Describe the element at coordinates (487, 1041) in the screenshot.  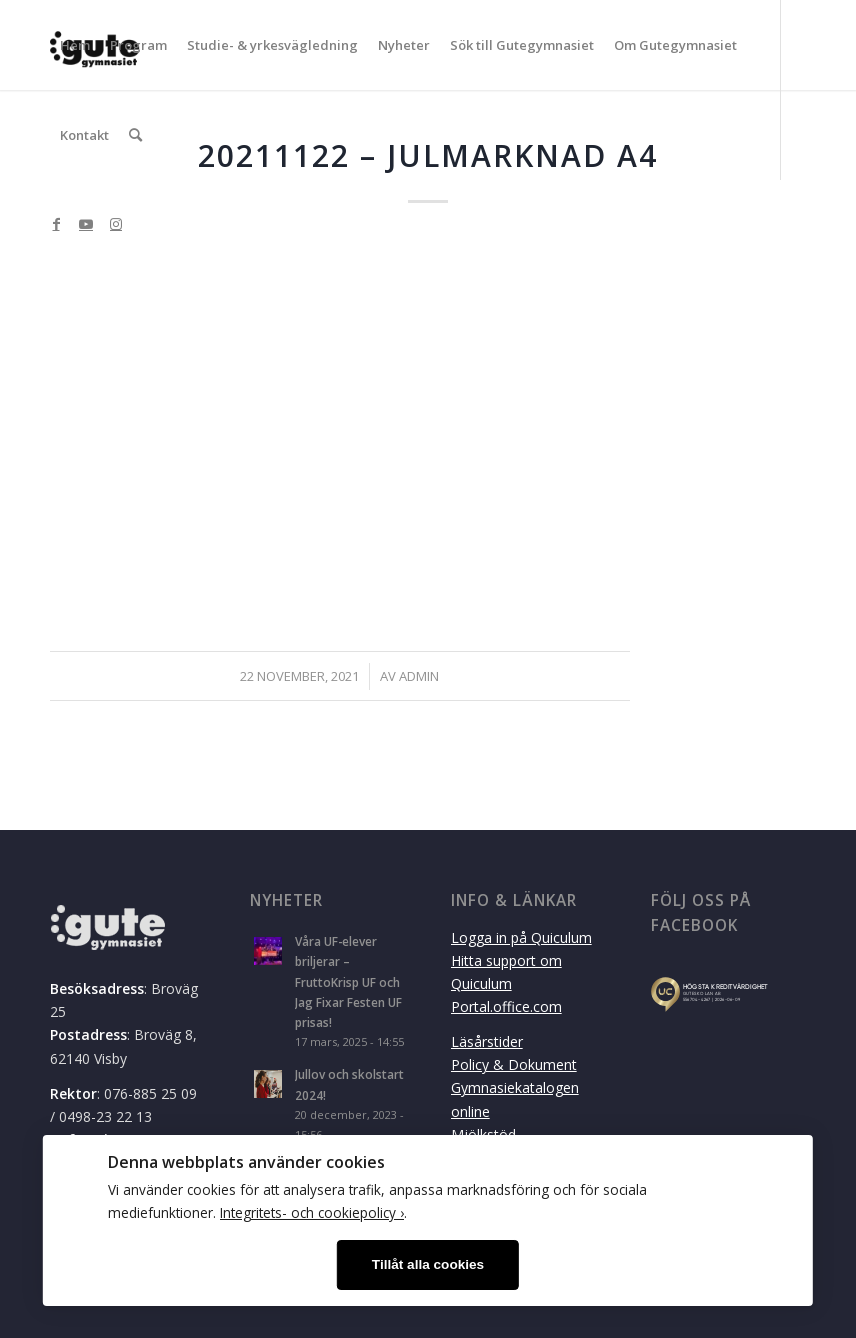
I see `Läsårstider` at that location.